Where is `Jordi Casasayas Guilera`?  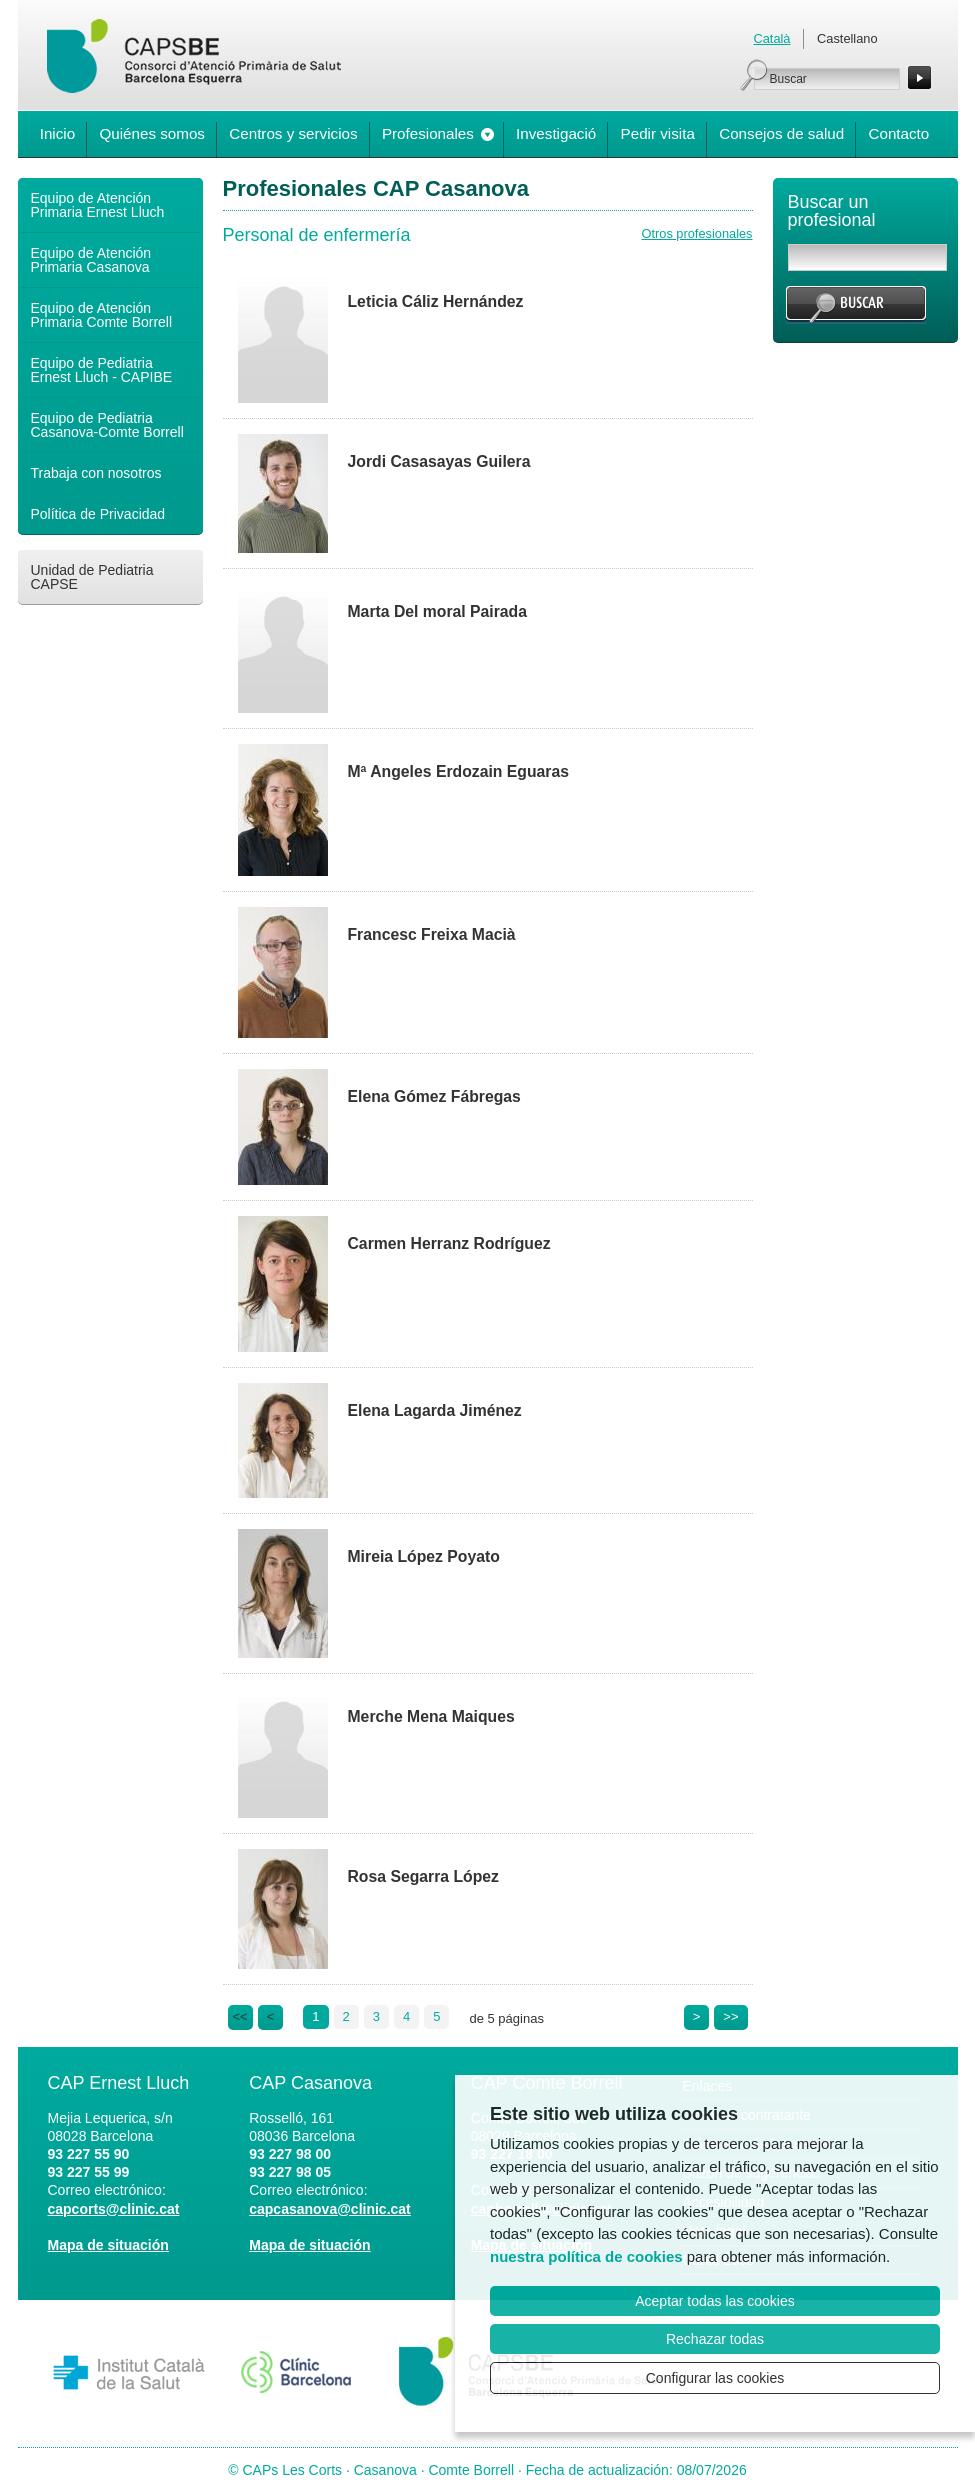
Jordi Casasayas Guilera is located at coordinates (439, 461).